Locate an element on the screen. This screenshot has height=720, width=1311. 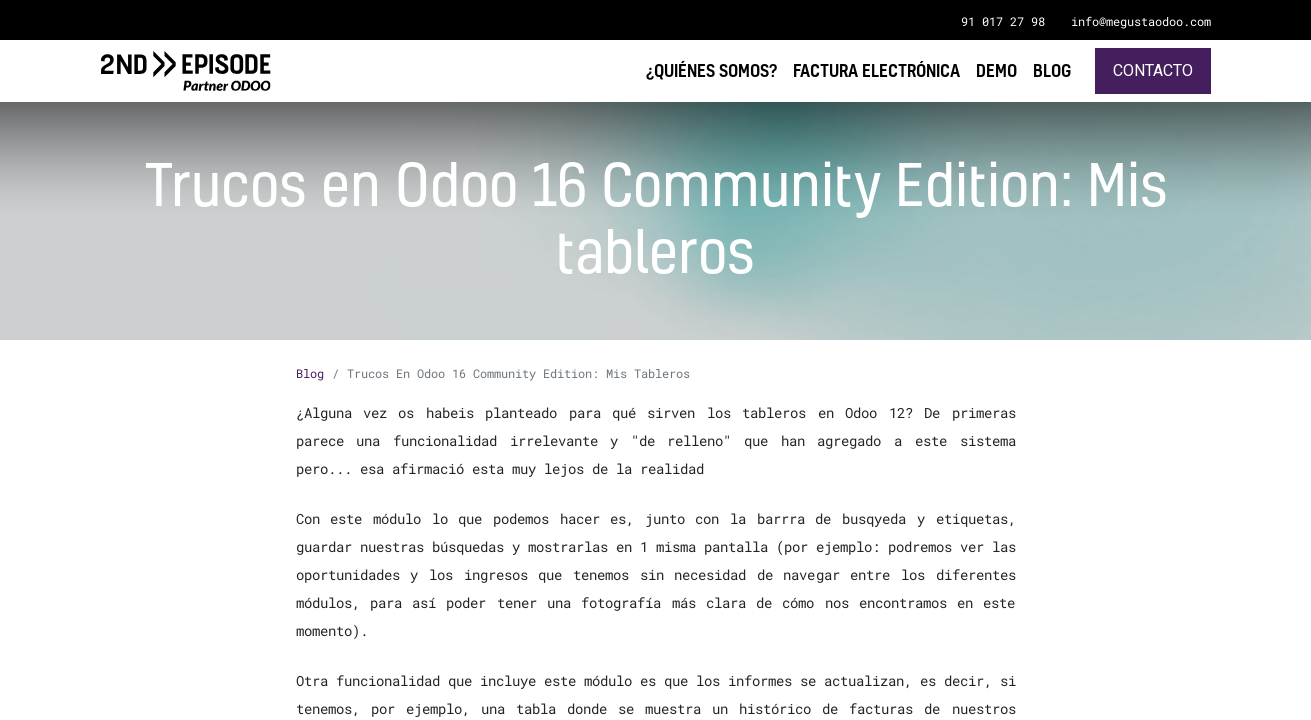
91 017 27 98 is located at coordinates (1003, 21).